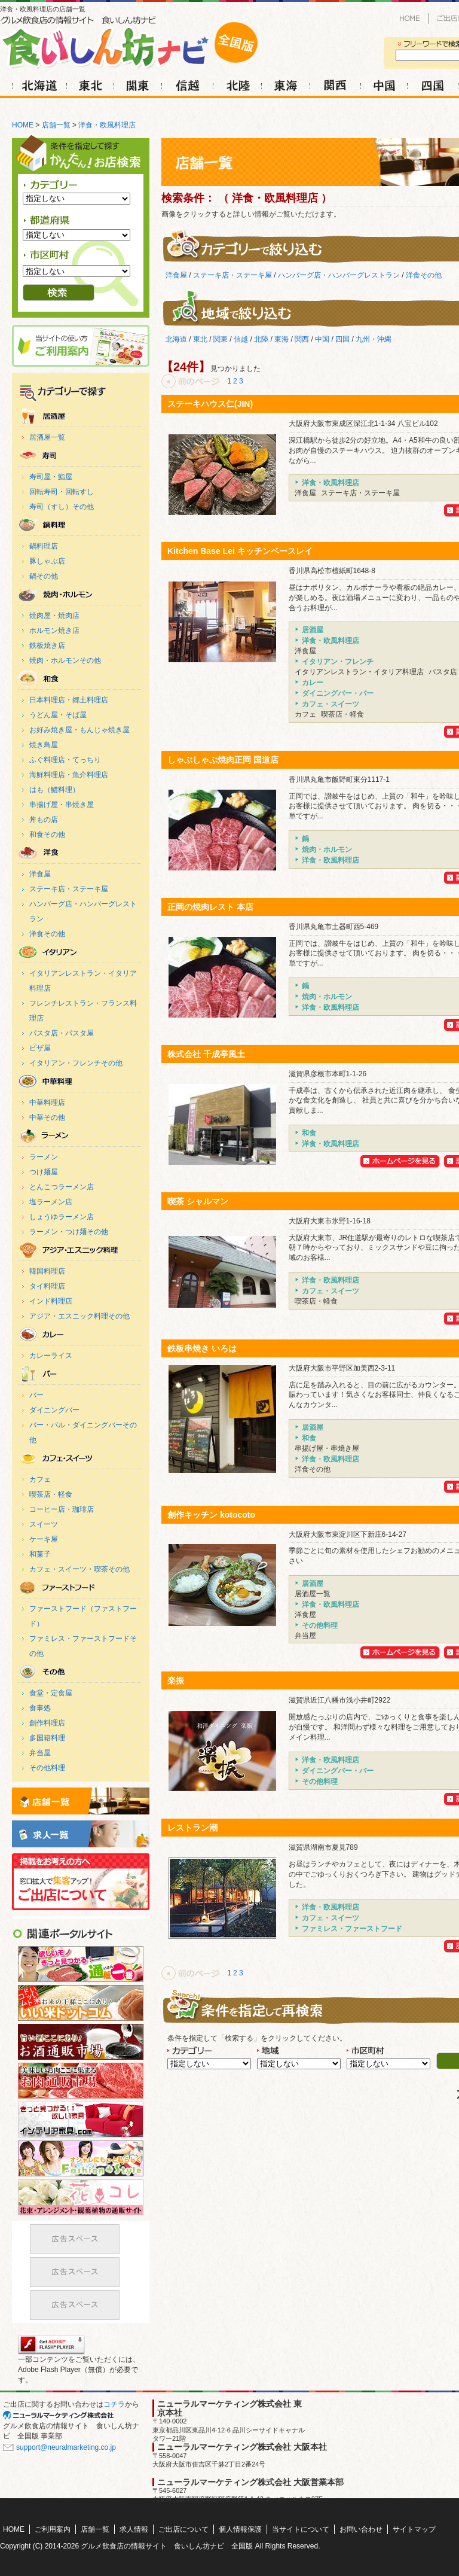 Image resolution: width=459 pixels, height=2576 pixels. I want to click on バー, so click(36, 1395).